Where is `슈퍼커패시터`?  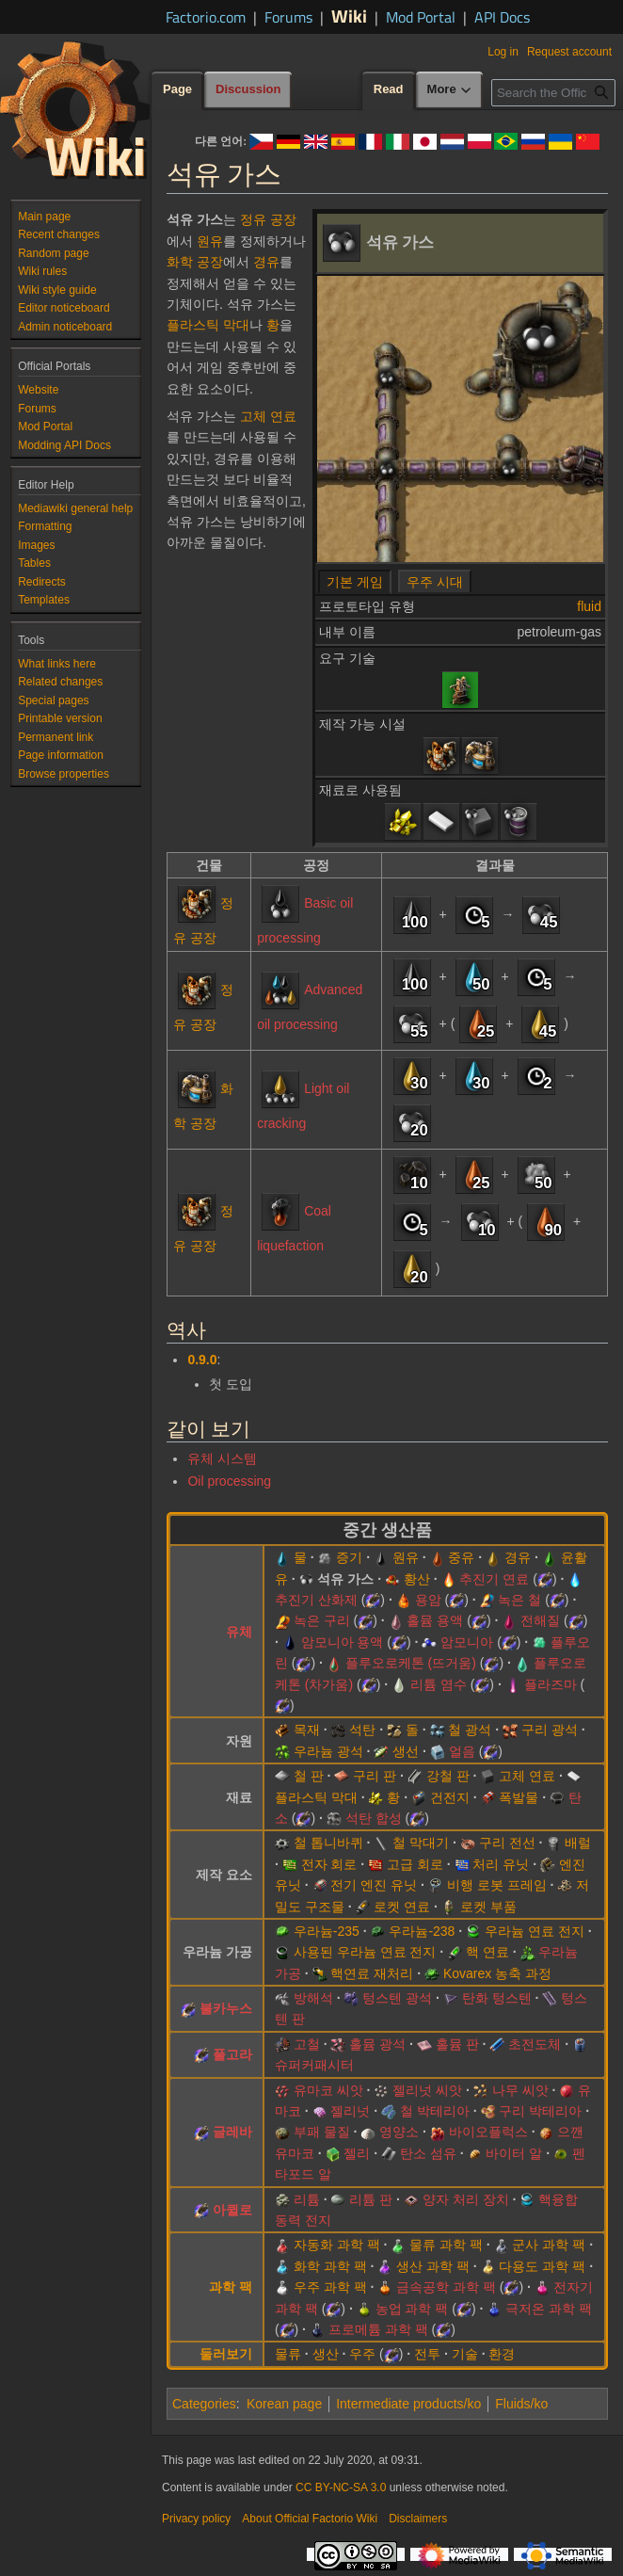 슈퍼커패시터 is located at coordinates (314, 2064).